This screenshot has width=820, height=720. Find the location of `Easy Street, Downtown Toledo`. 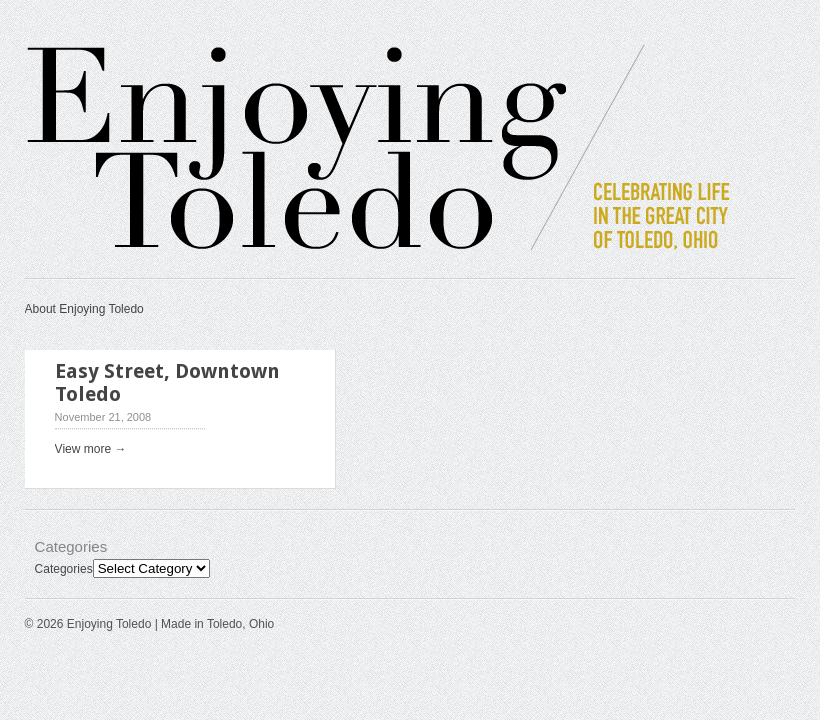

Easy Street, Downtown Toledo is located at coordinates (167, 382).